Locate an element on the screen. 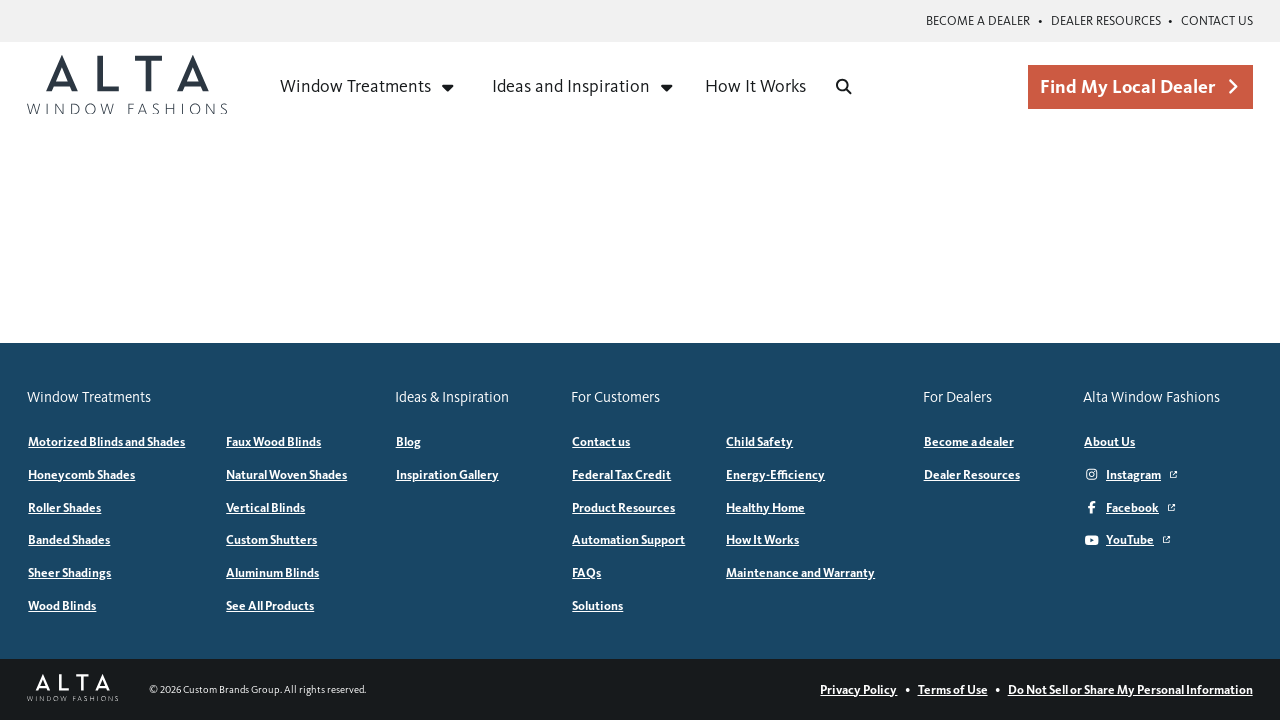 The height and width of the screenshot is (720, 1280). Honeycomb Shades is located at coordinates (81, 474).